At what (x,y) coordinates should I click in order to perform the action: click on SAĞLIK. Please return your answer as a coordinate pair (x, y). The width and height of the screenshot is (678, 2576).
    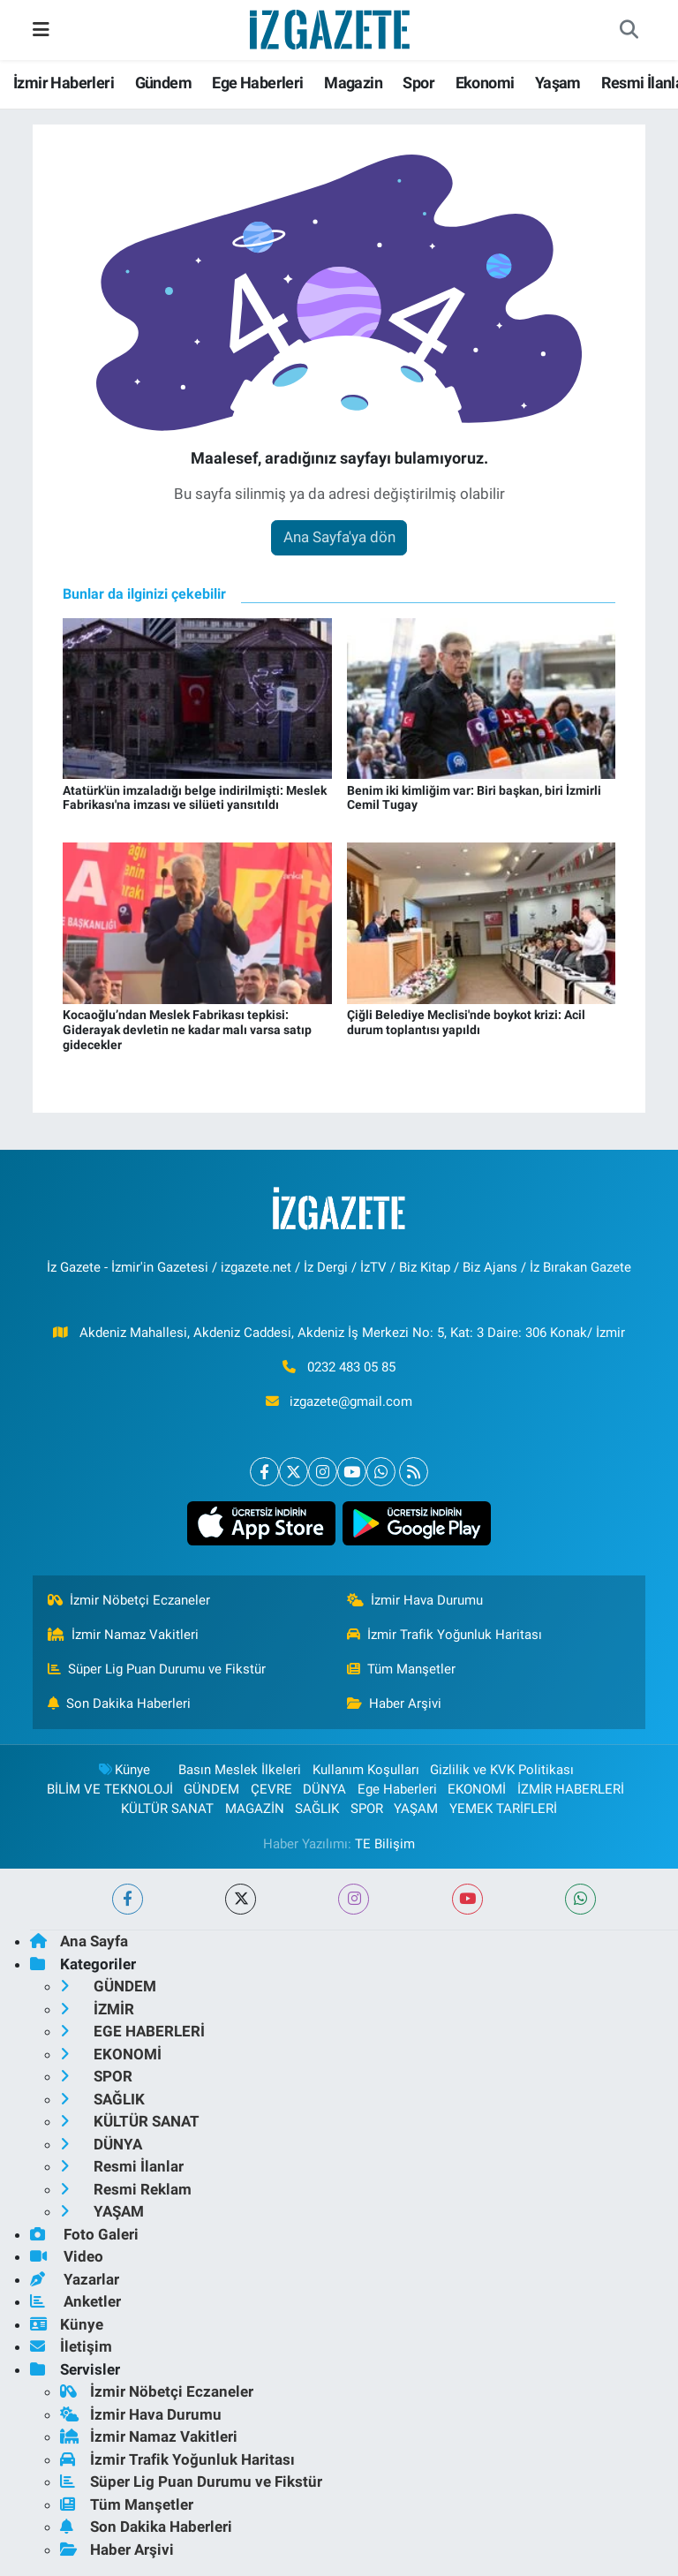
    Looking at the image, I should click on (317, 1809).